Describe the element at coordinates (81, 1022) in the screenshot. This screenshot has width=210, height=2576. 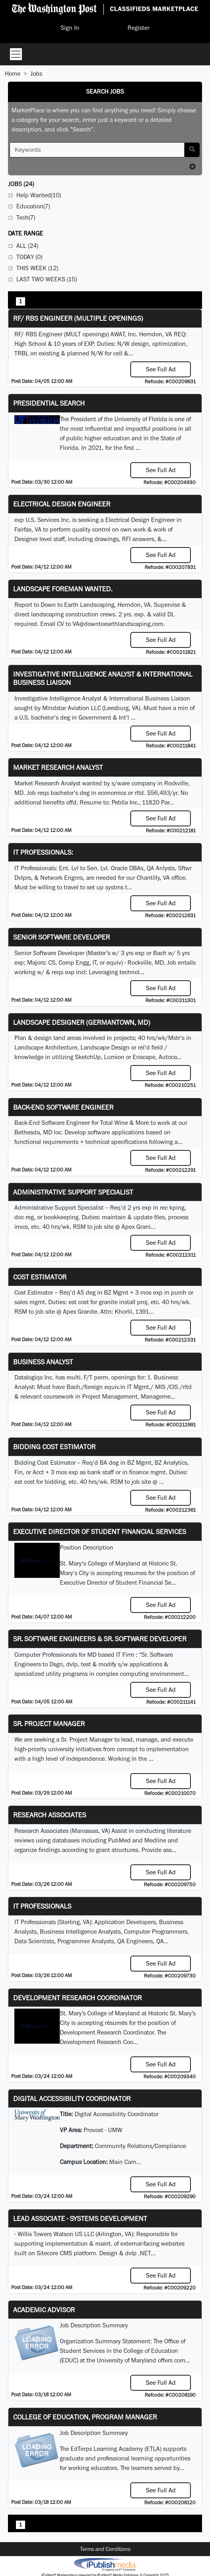
I see `LANDSCAPE DESIGNER (Germantown, MD)` at that location.